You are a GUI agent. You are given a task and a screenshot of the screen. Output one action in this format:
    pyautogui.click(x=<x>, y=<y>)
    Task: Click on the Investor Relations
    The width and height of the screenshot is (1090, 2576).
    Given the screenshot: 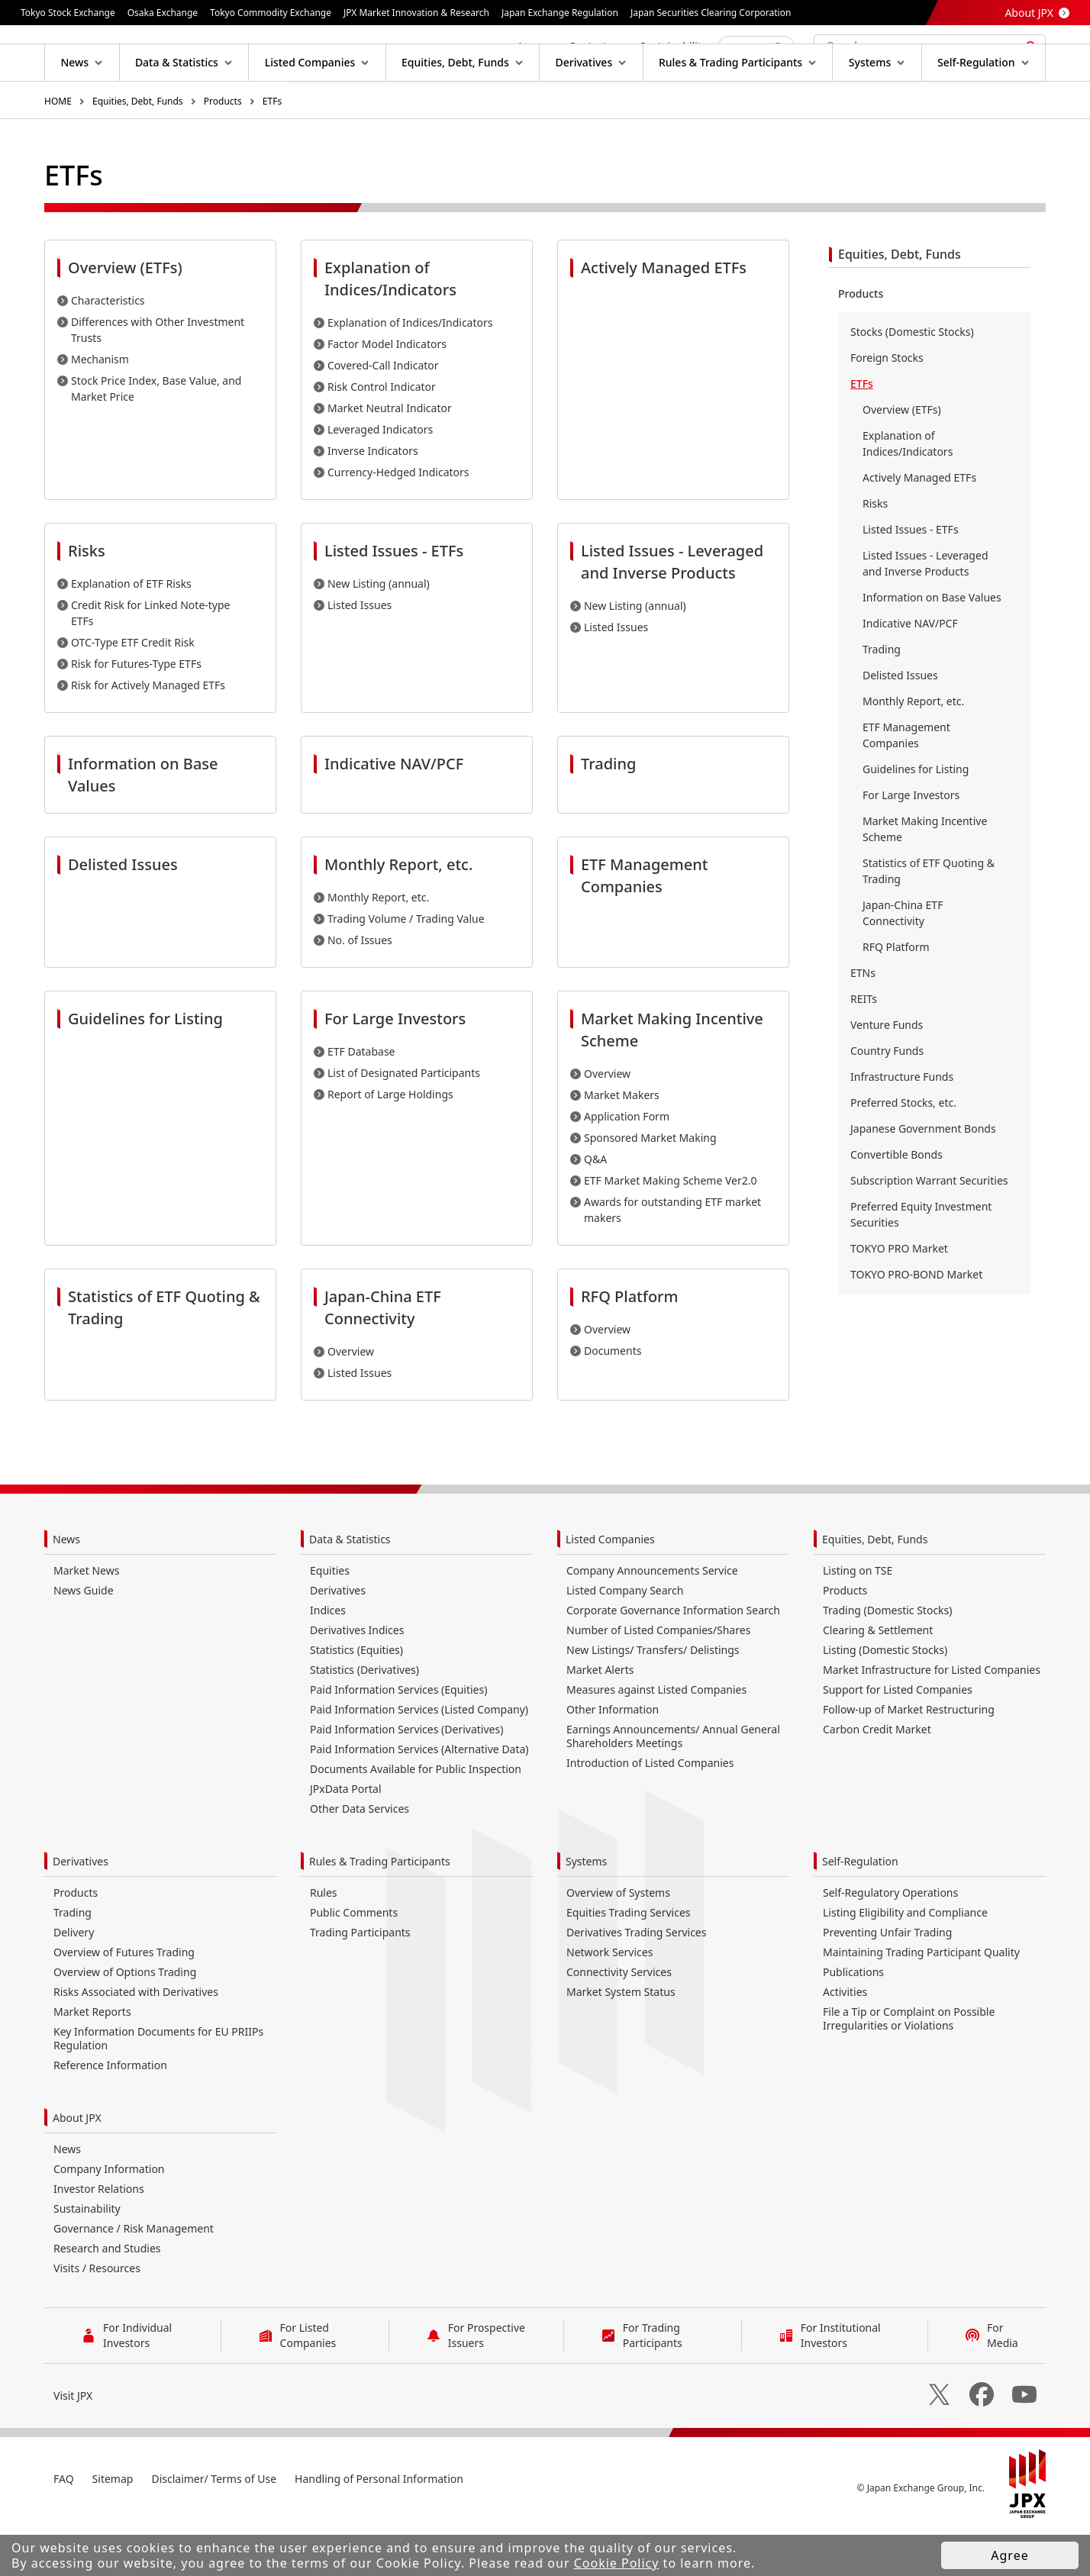 What is the action you would take?
    pyautogui.click(x=98, y=2237)
    